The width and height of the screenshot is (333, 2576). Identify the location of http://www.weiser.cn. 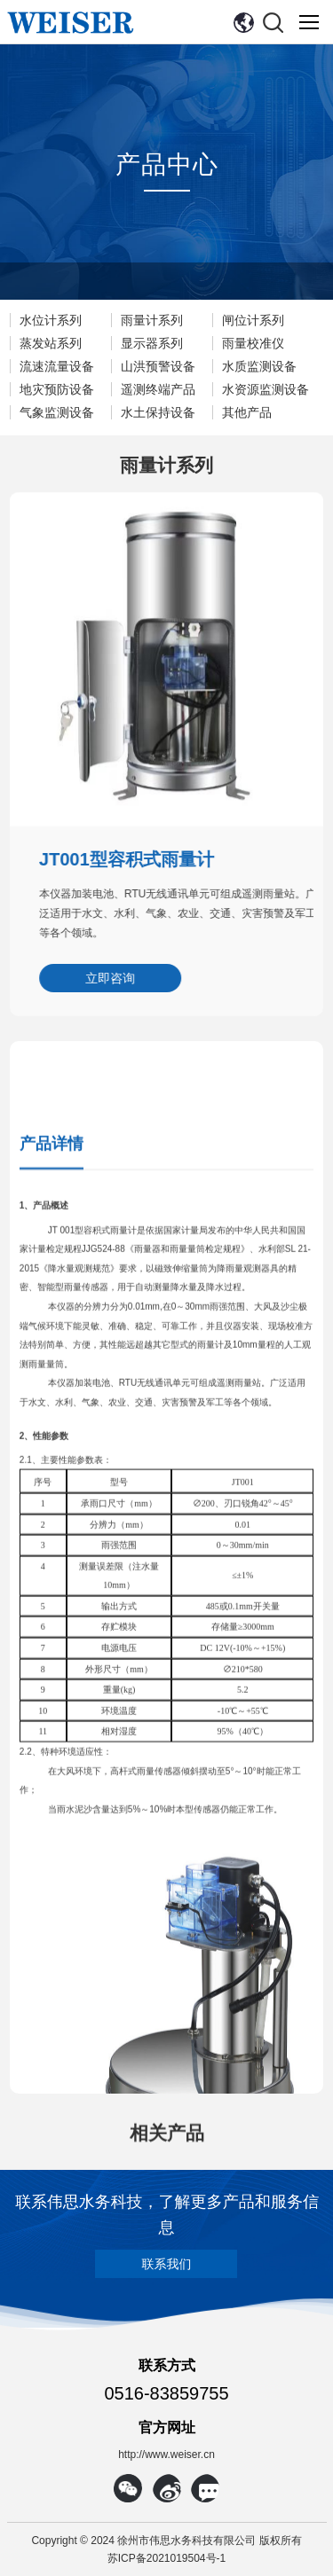
(166, 2454).